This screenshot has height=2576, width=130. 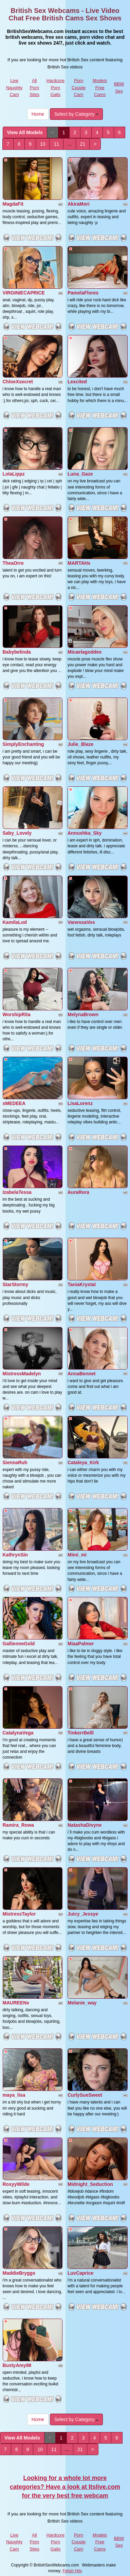 What do you see at coordinates (83, 1014) in the screenshot?
I see `MelynaBrown` at bounding box center [83, 1014].